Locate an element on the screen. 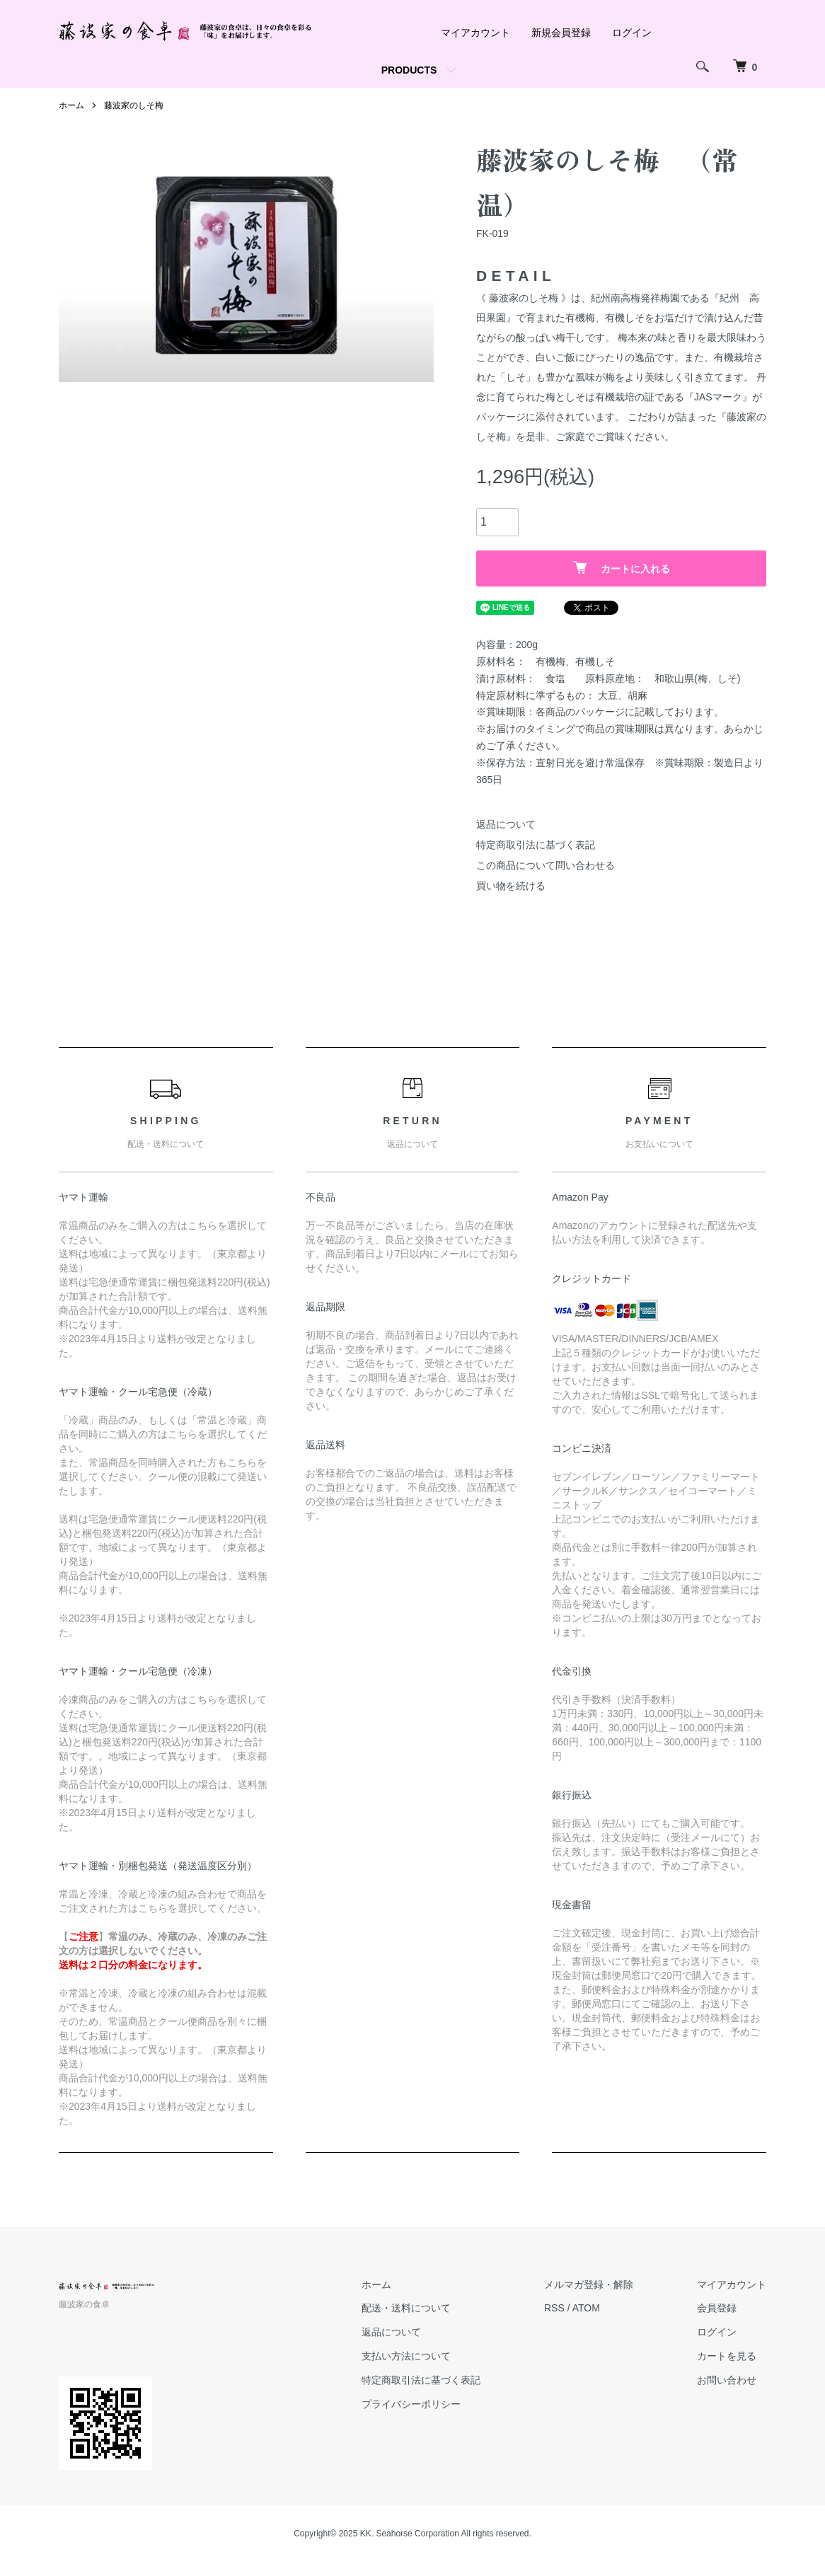 This screenshot has height=2576, width=825. カートに入れる is located at coordinates (621, 567).